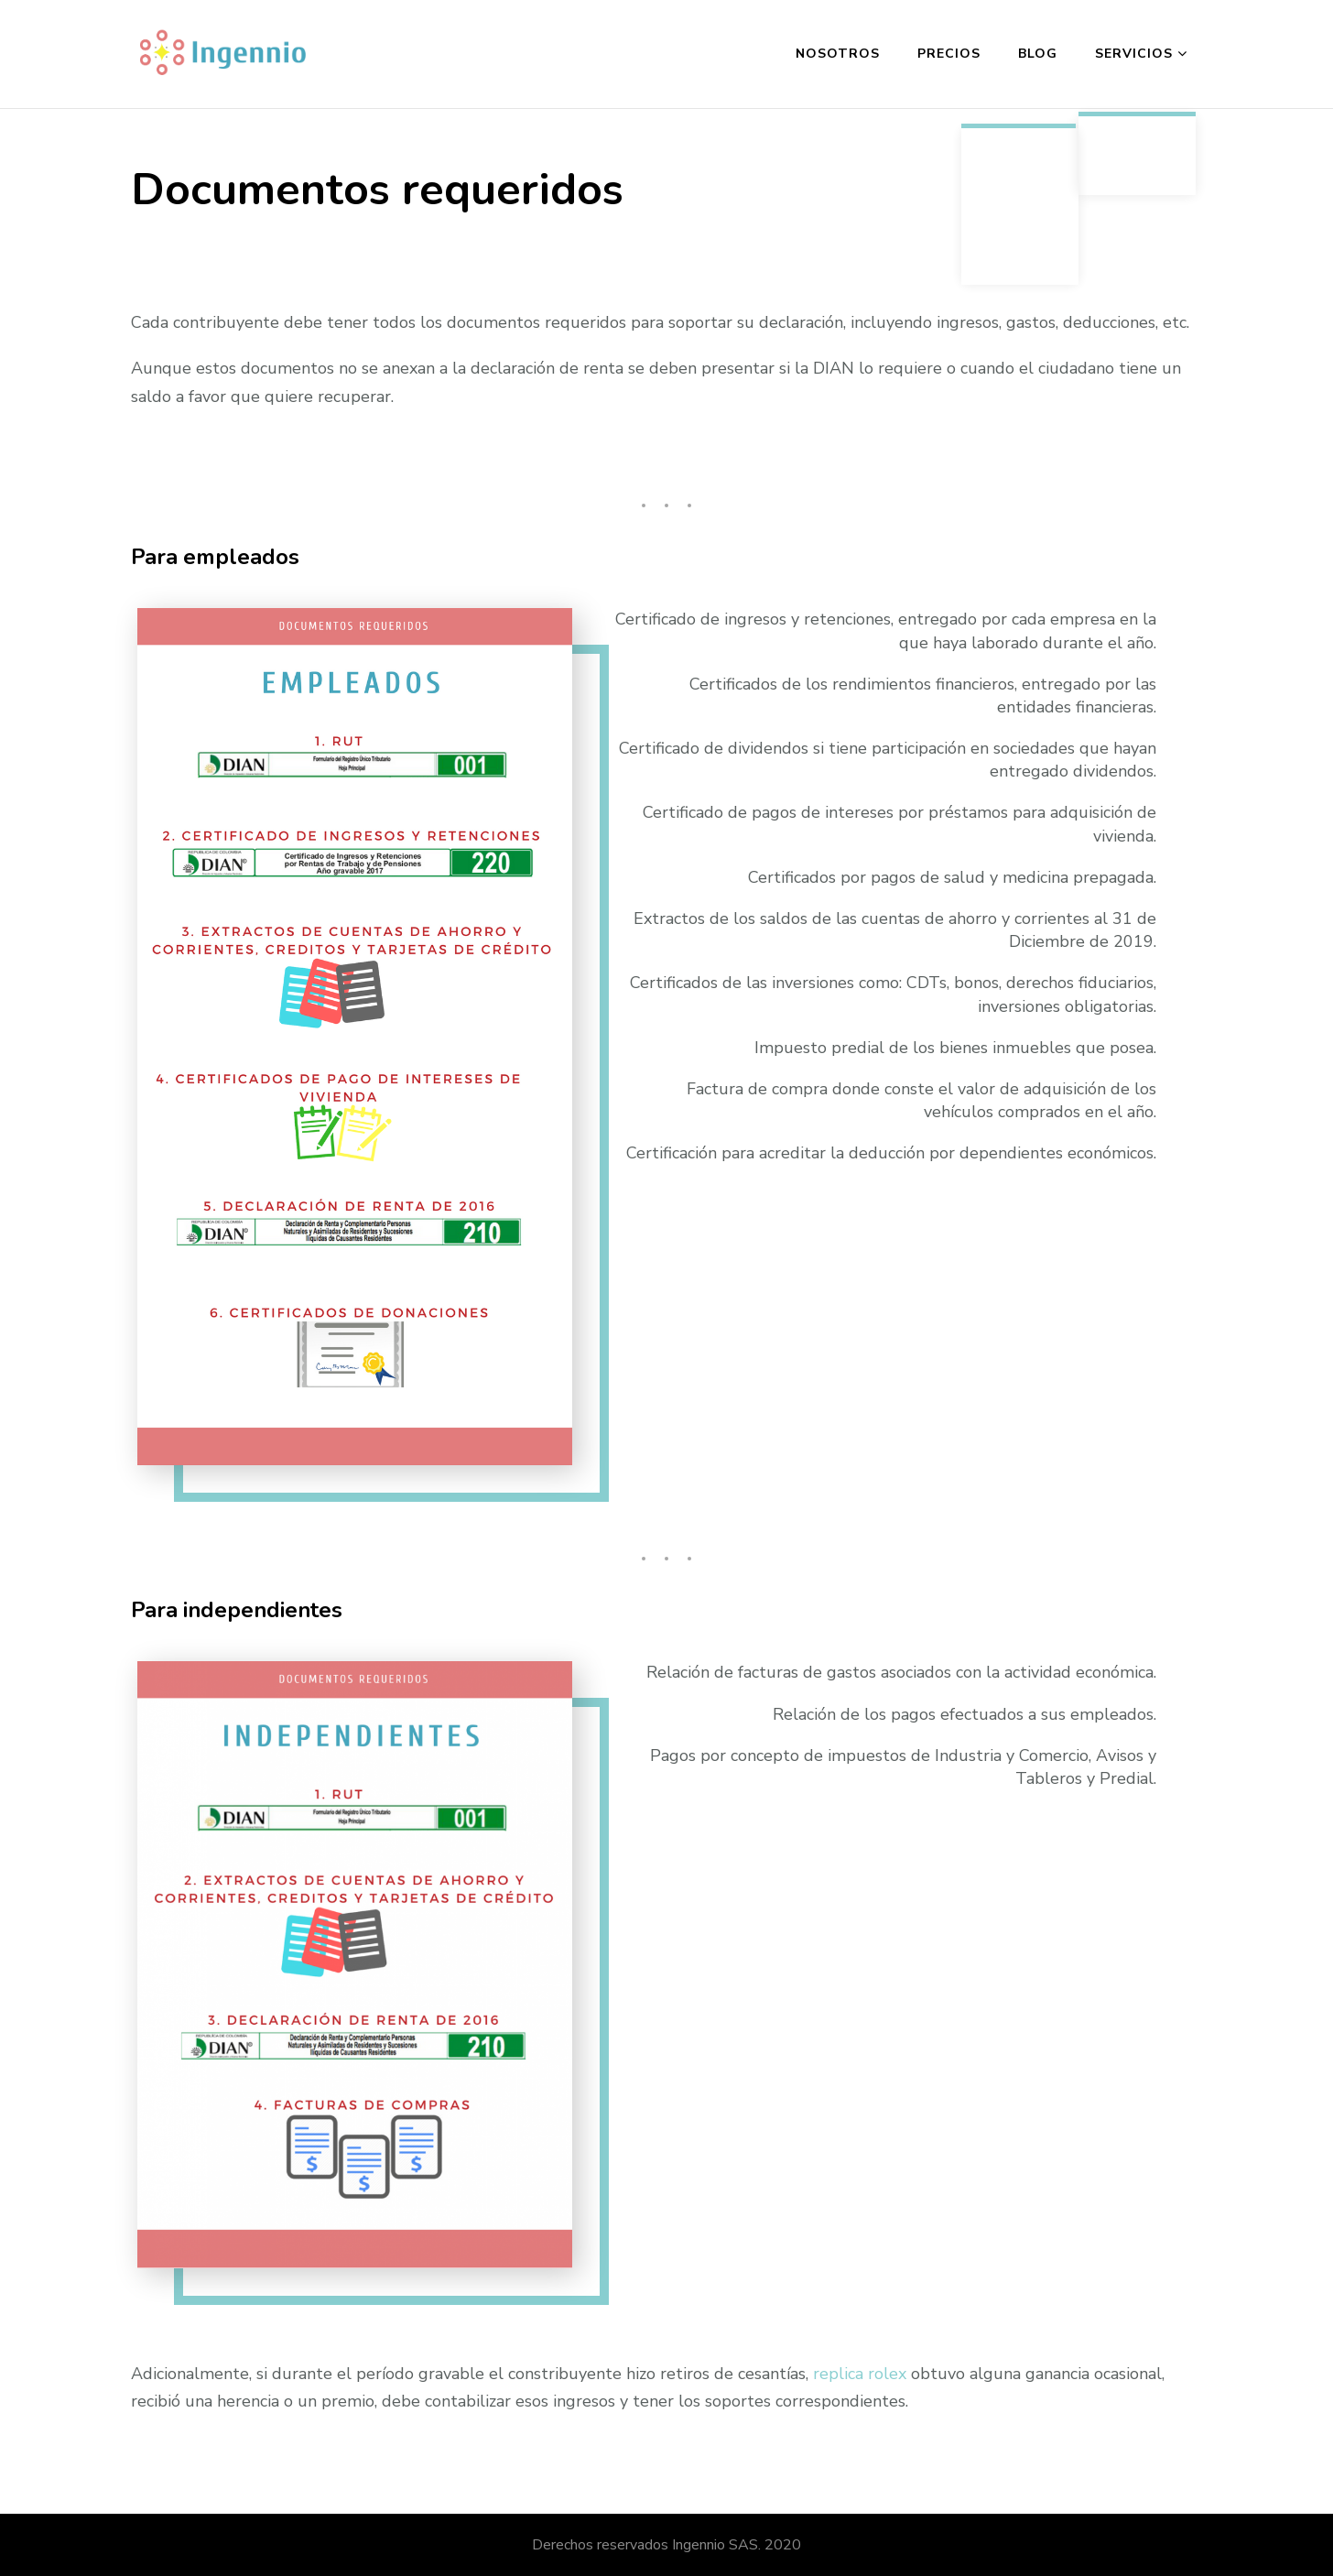 The height and width of the screenshot is (2576, 1333). I want to click on replica rolex, so click(859, 2374).